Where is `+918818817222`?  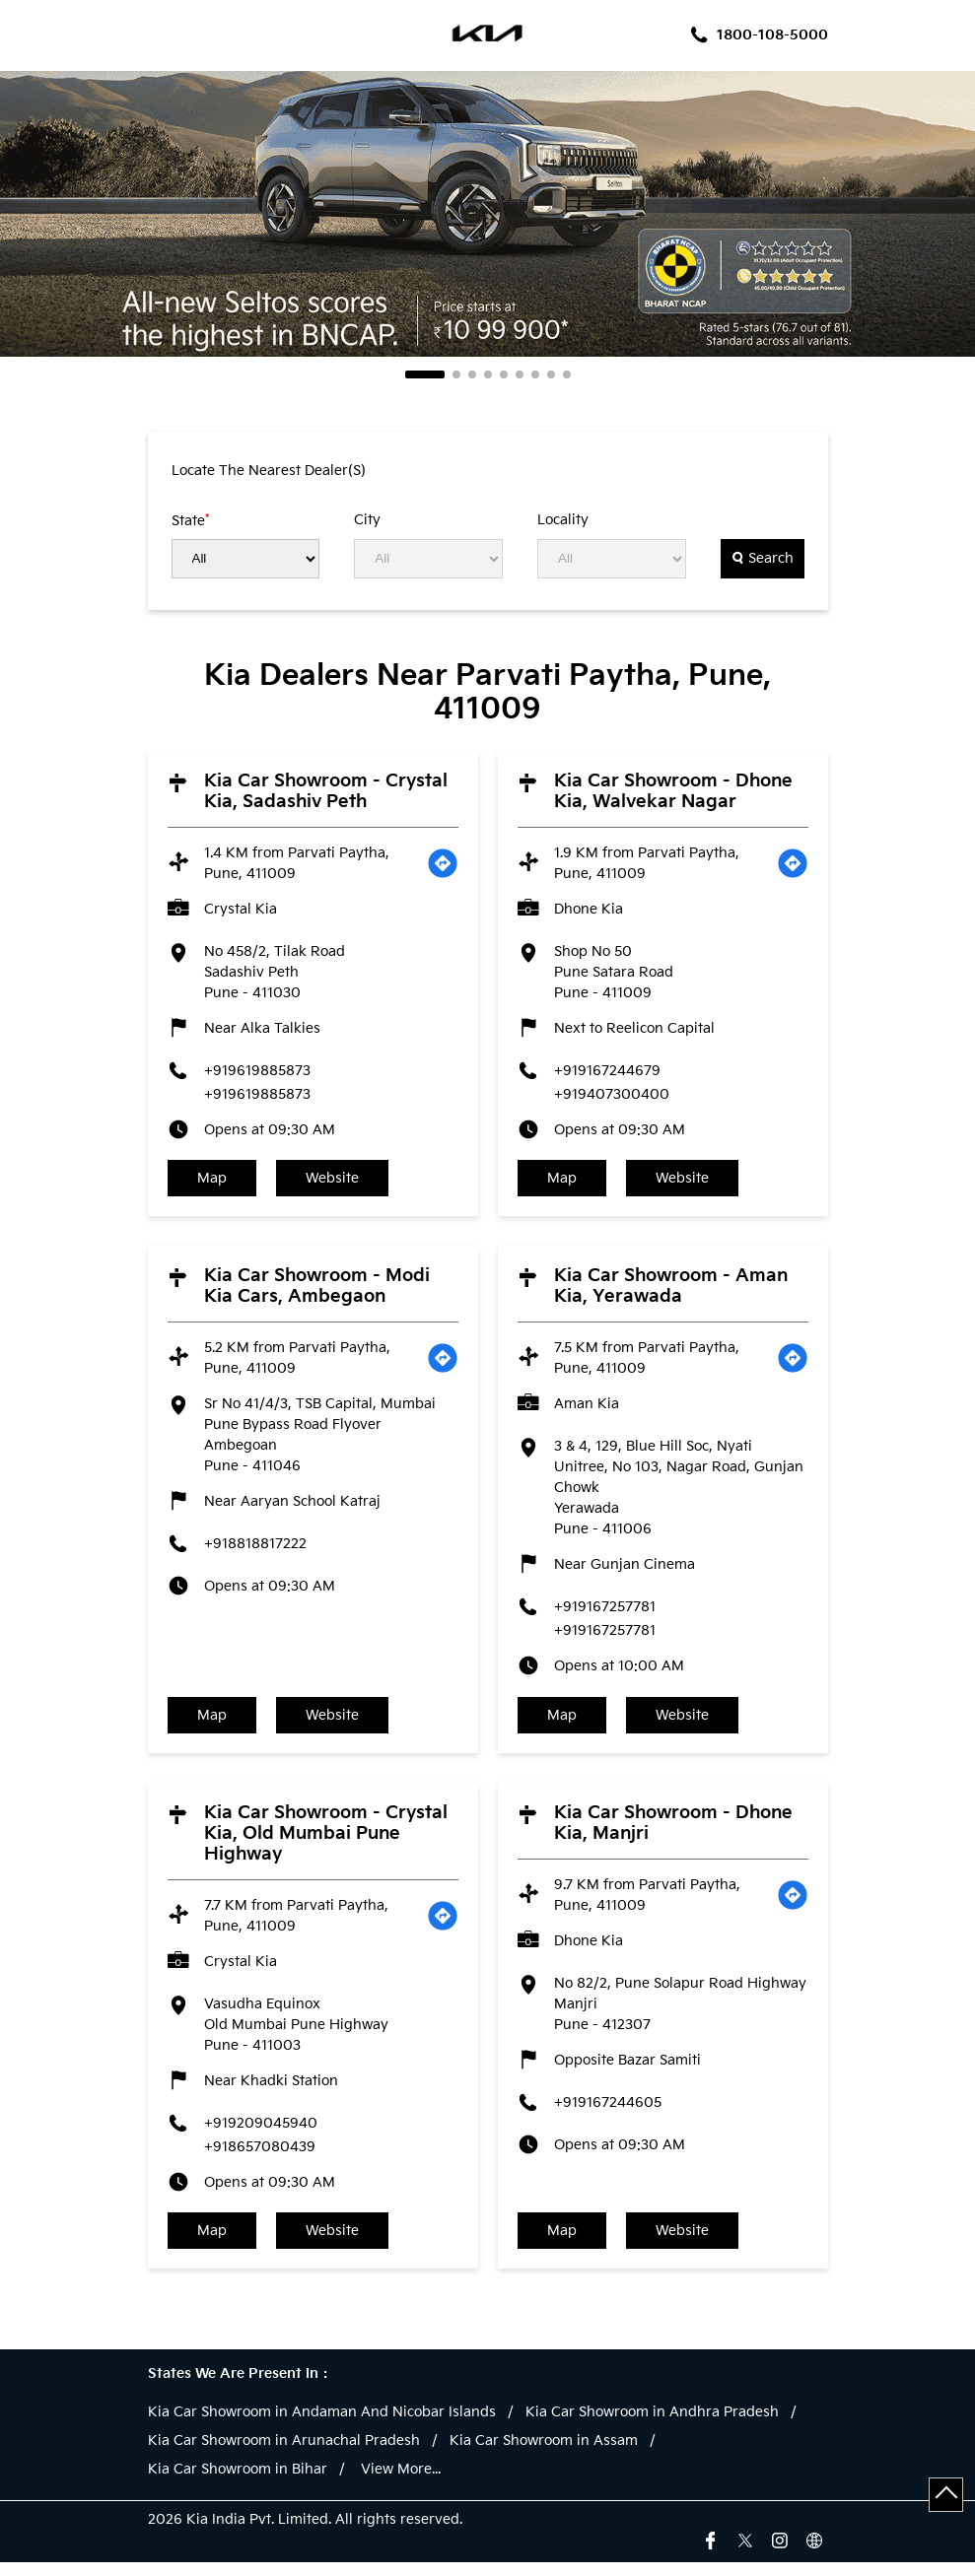 +918818817222 is located at coordinates (255, 1548).